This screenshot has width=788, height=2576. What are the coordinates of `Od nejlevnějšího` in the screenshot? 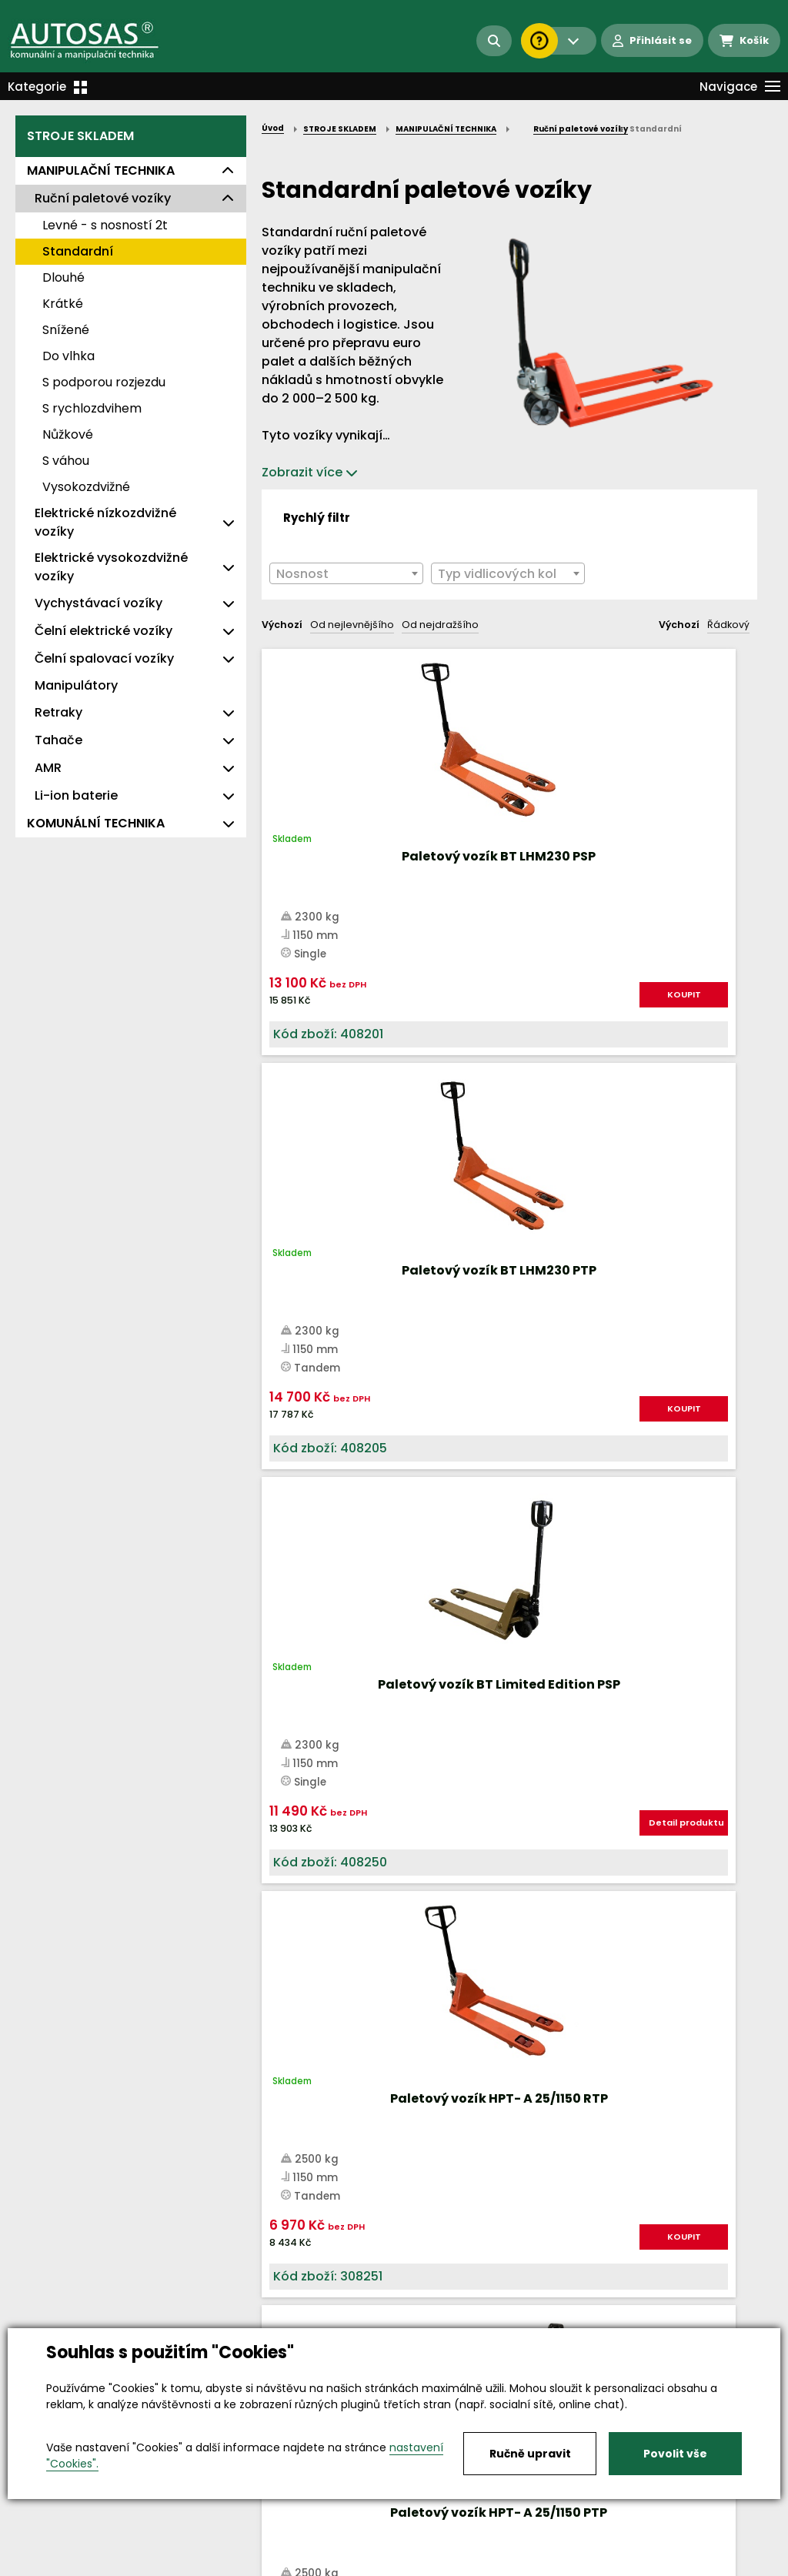 It's located at (352, 624).